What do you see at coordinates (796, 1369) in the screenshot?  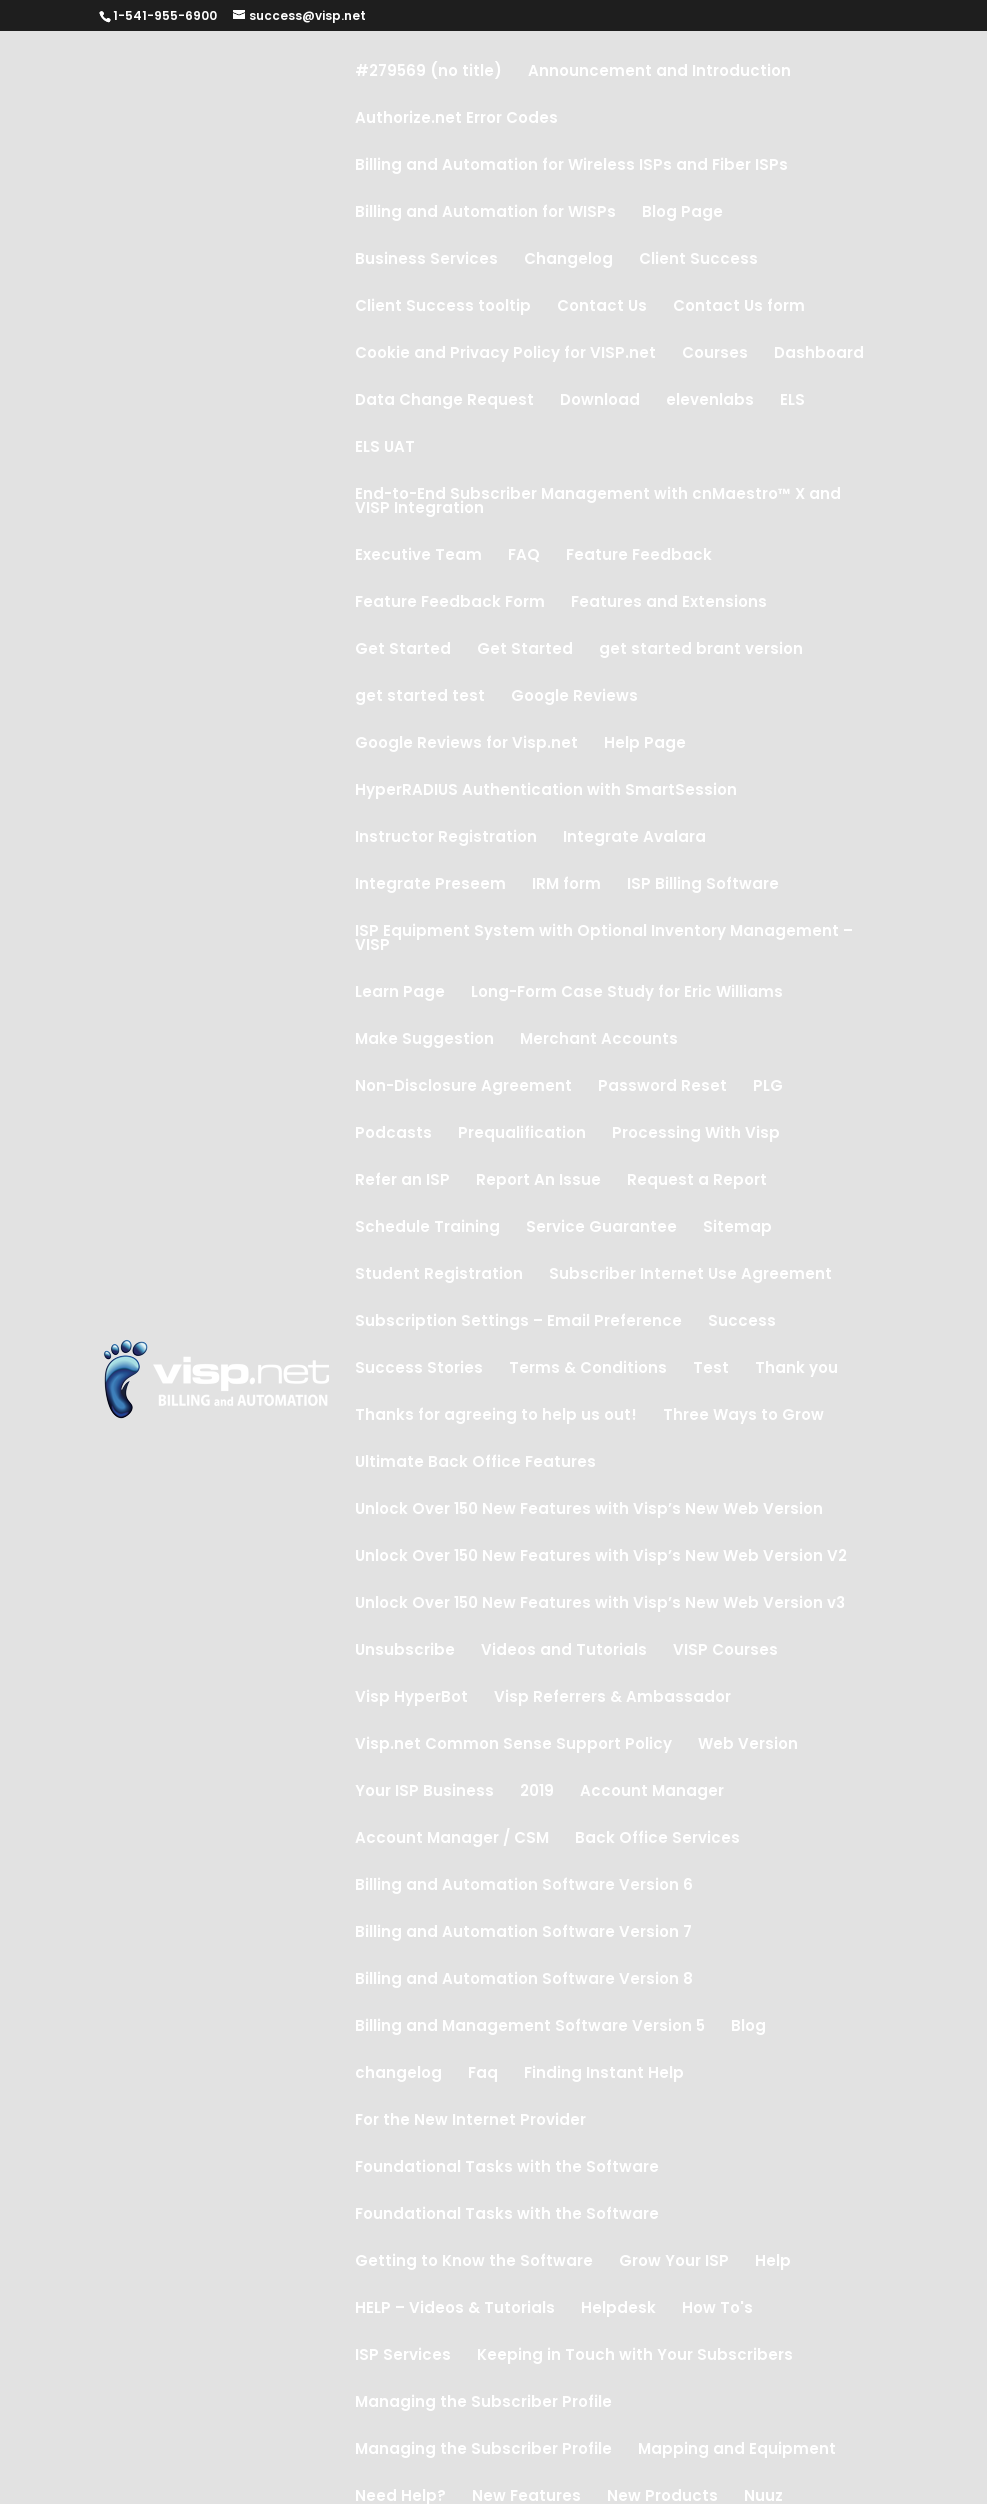 I see `Thank you` at bounding box center [796, 1369].